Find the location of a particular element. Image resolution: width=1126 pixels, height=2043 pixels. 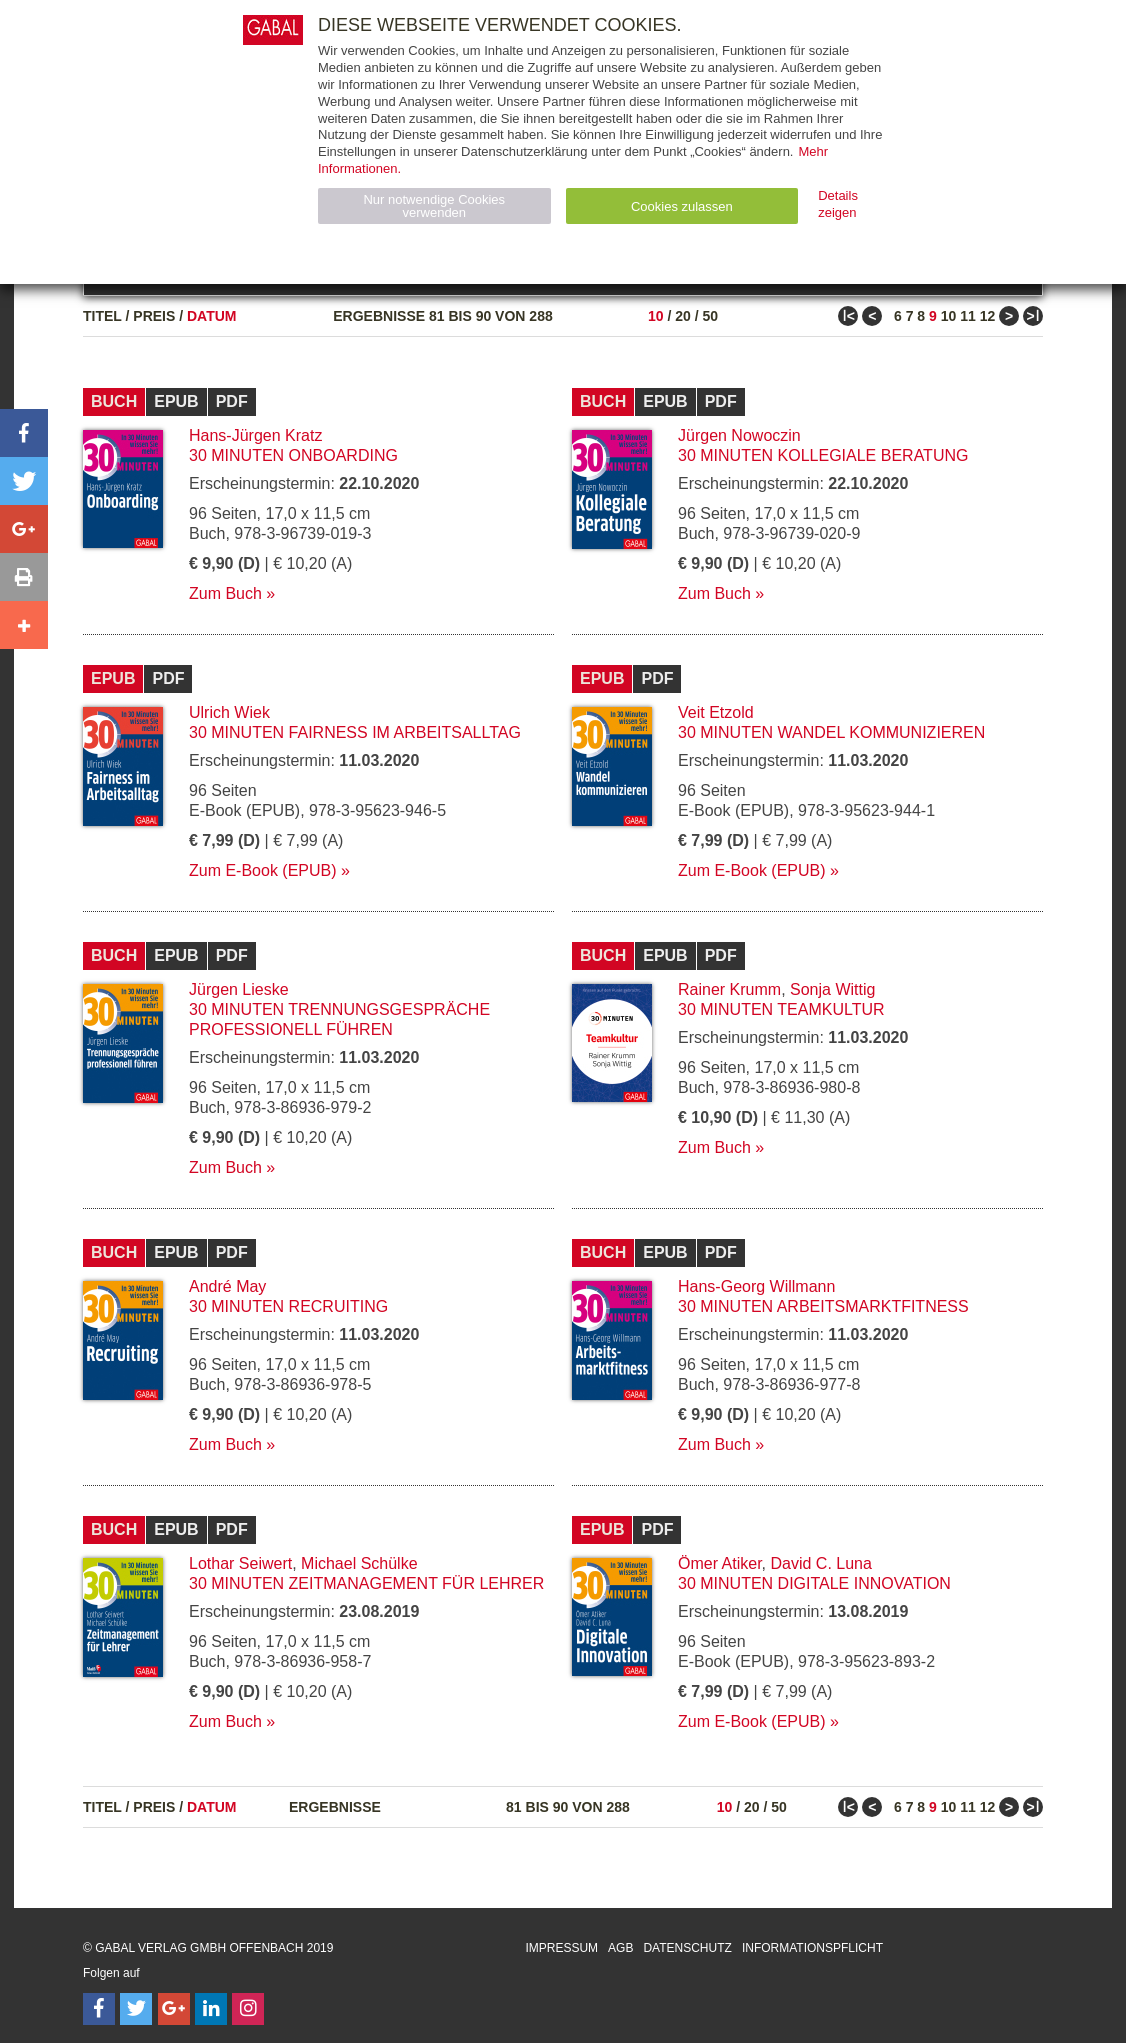

Impressum is located at coordinates (561, 1948).